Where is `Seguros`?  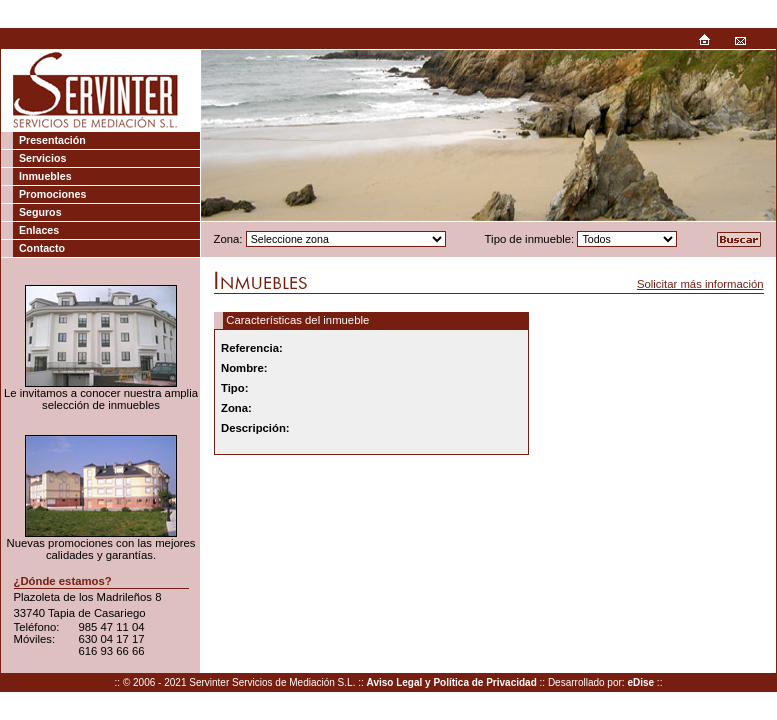 Seguros is located at coordinates (40, 212).